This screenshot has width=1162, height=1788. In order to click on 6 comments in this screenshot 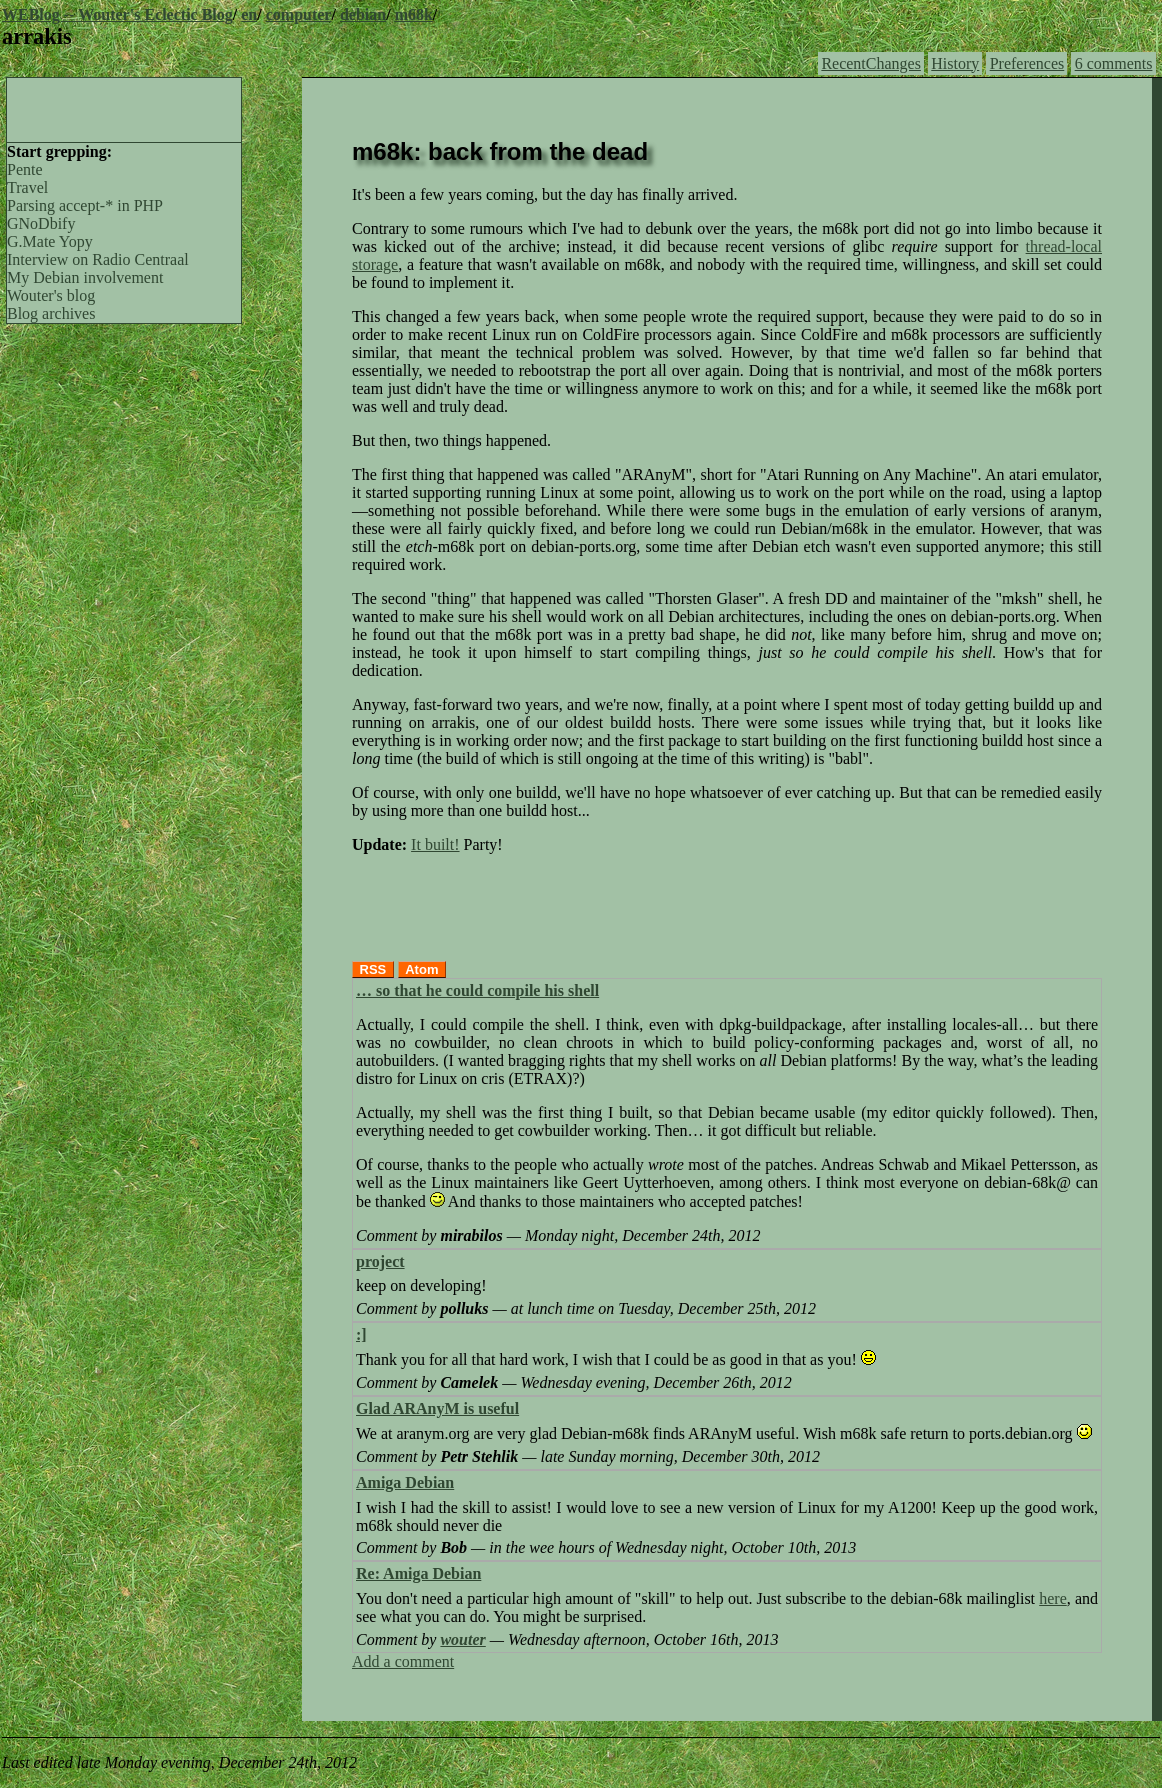, I will do `click(1114, 63)`.